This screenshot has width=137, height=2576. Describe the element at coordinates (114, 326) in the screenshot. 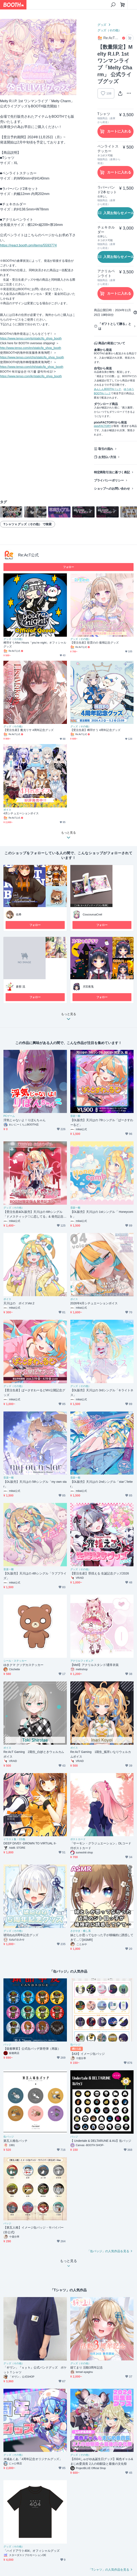

I see `「ギフトとして贈る」とは` at that location.